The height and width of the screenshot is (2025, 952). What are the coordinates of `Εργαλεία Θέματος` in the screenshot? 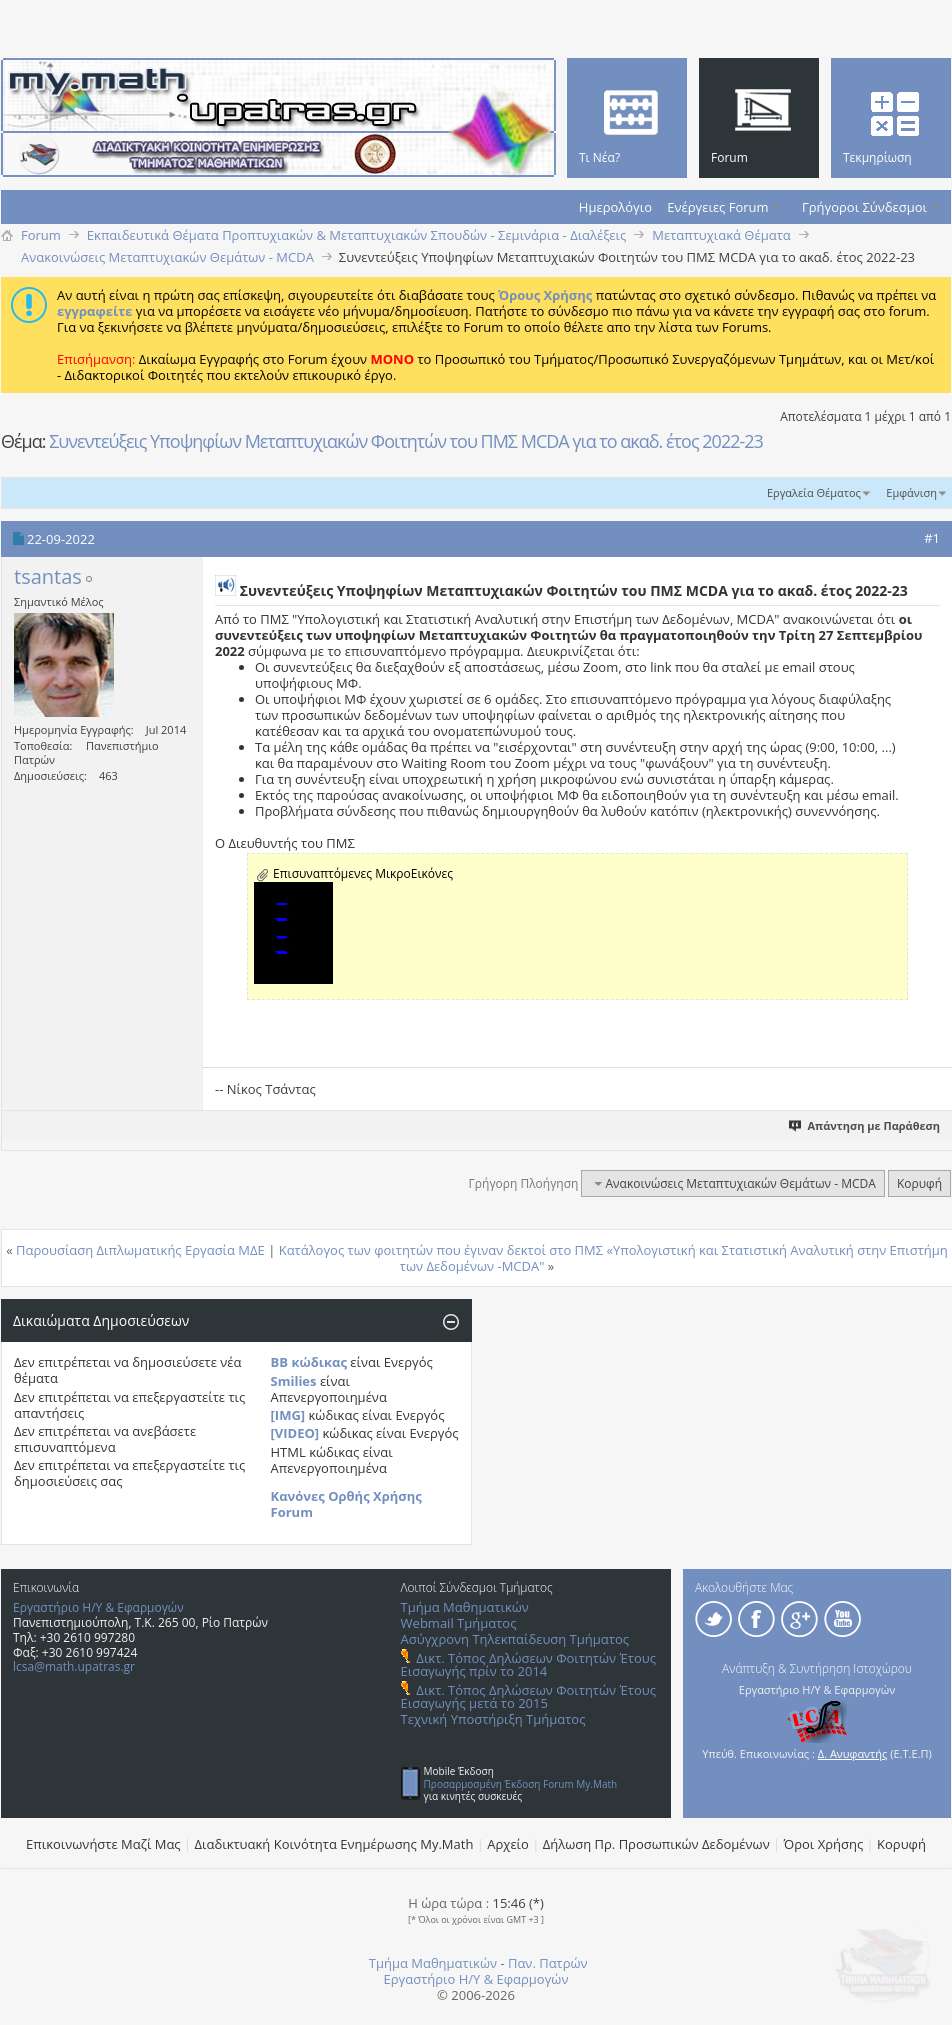 It's located at (814, 492).